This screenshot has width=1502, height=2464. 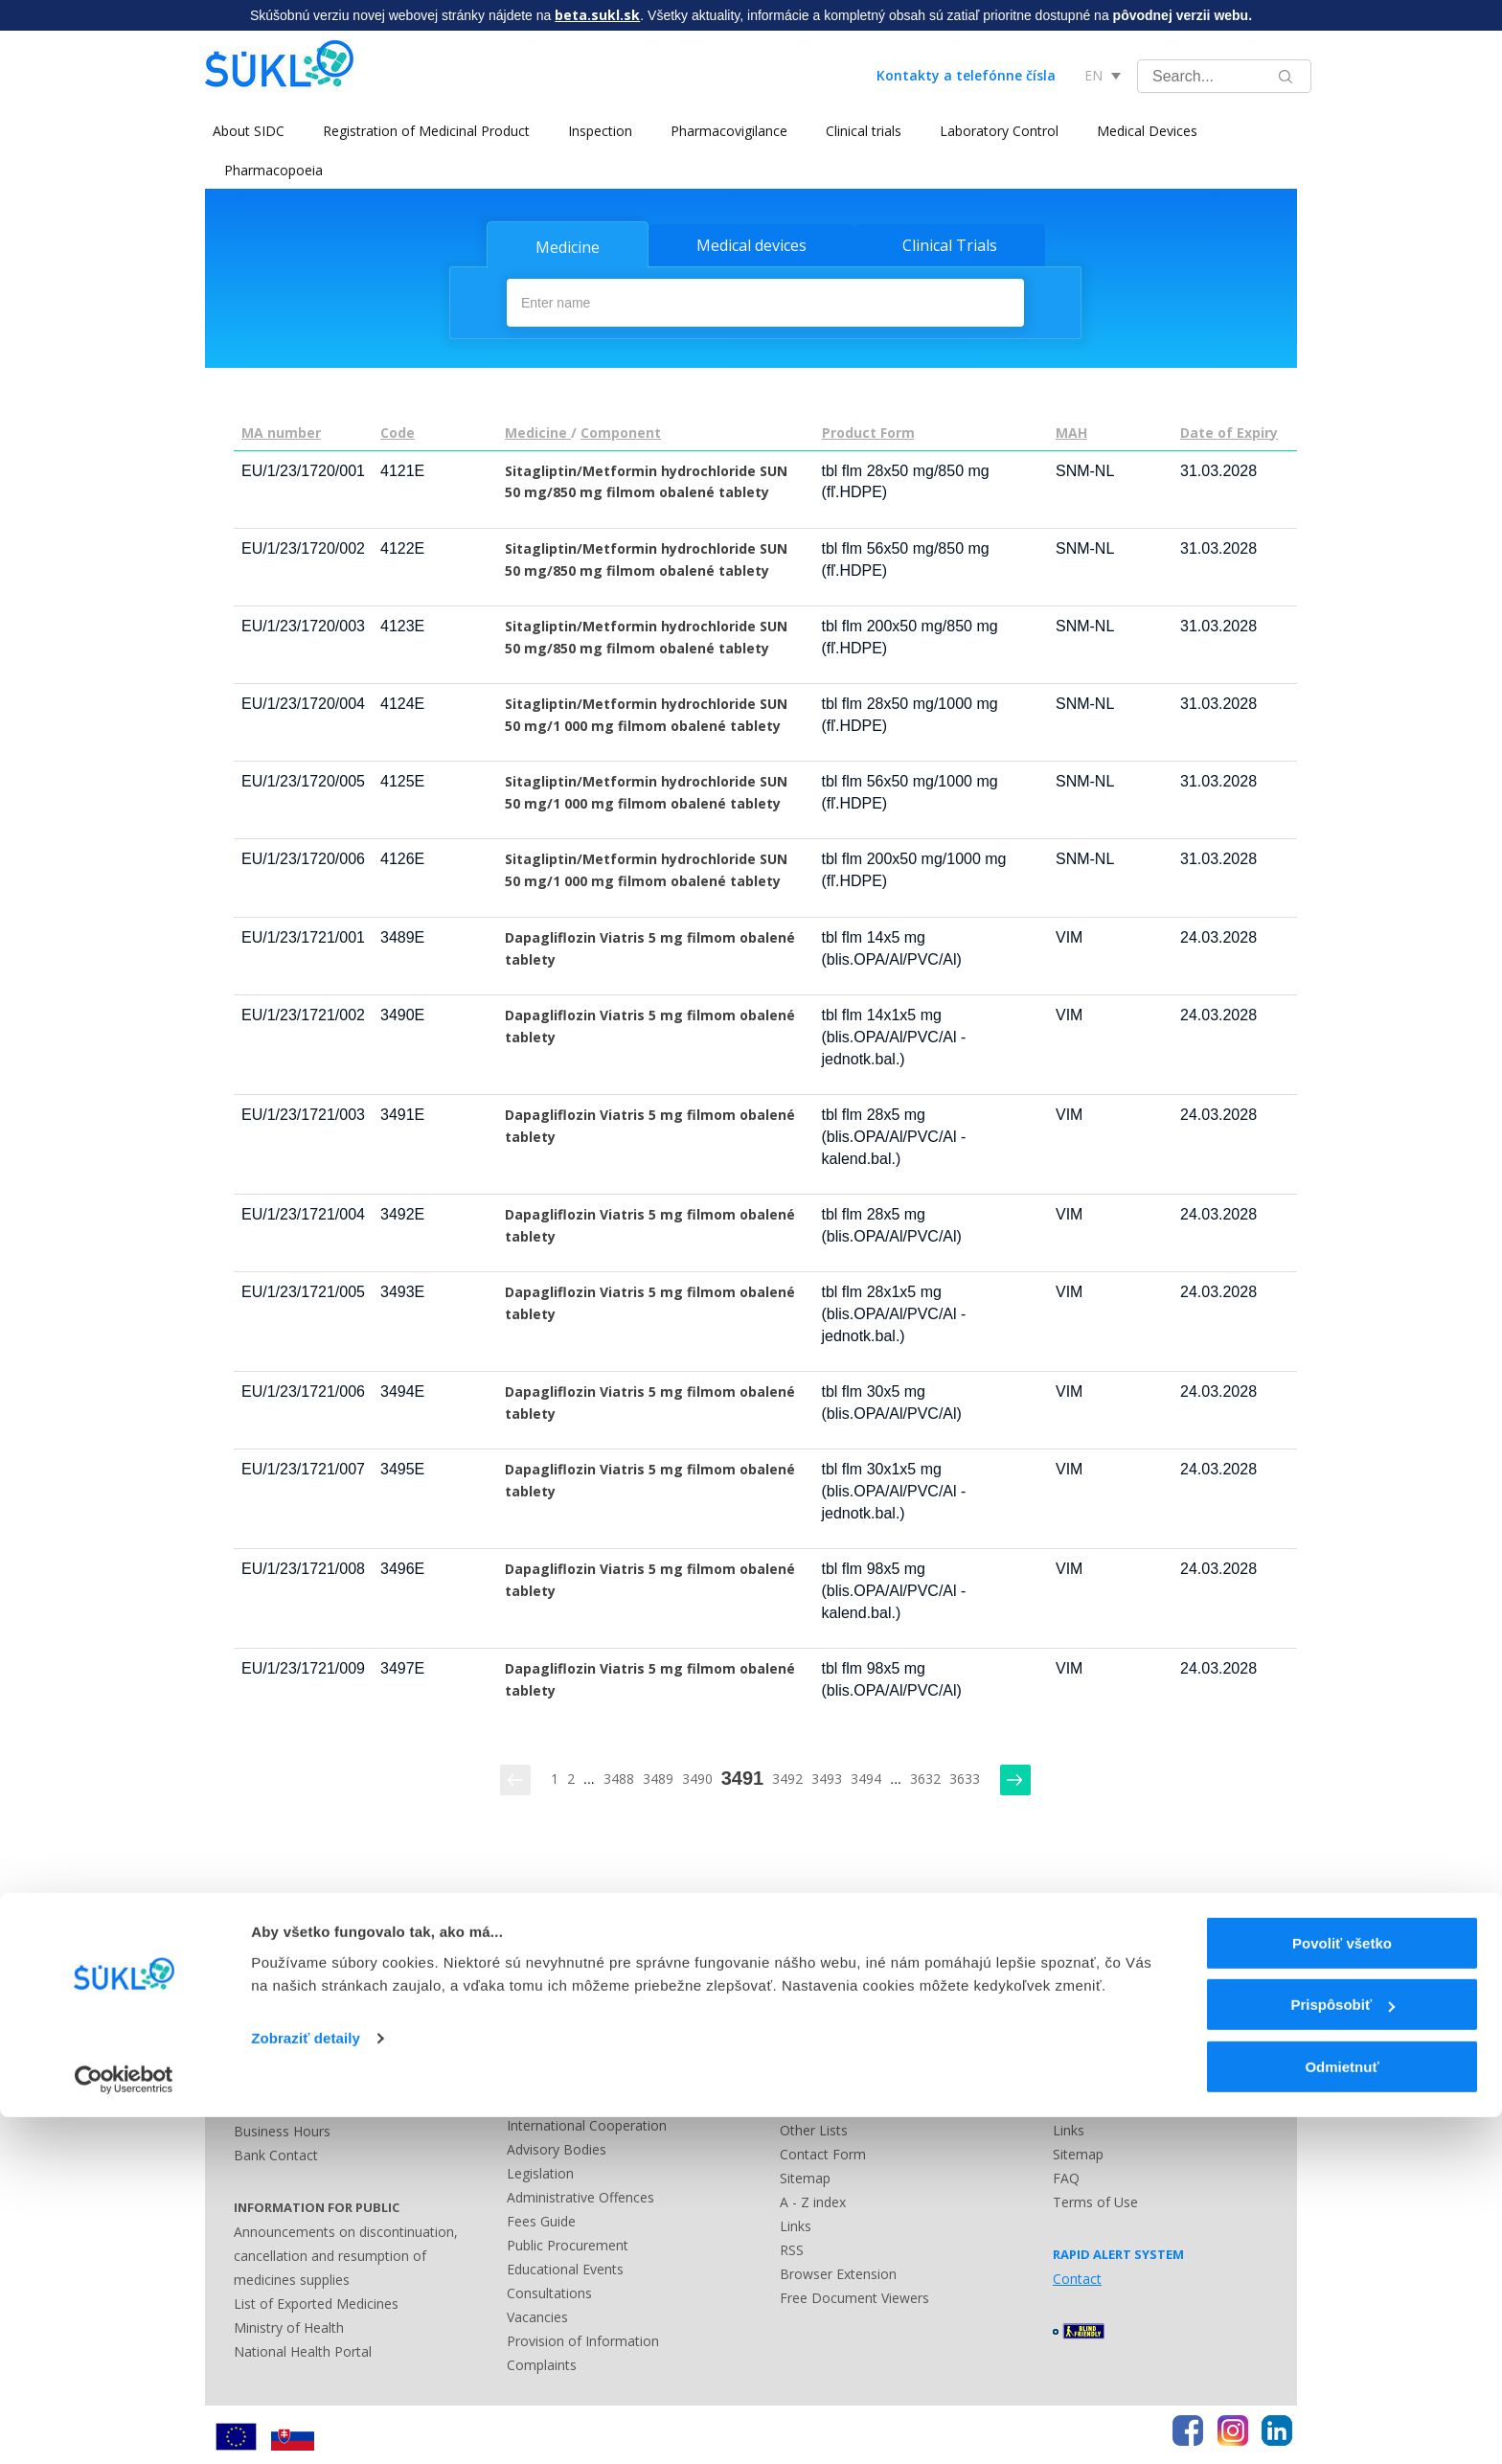 What do you see at coordinates (574, 2097) in the screenshot?
I see `National Cooperation` at bounding box center [574, 2097].